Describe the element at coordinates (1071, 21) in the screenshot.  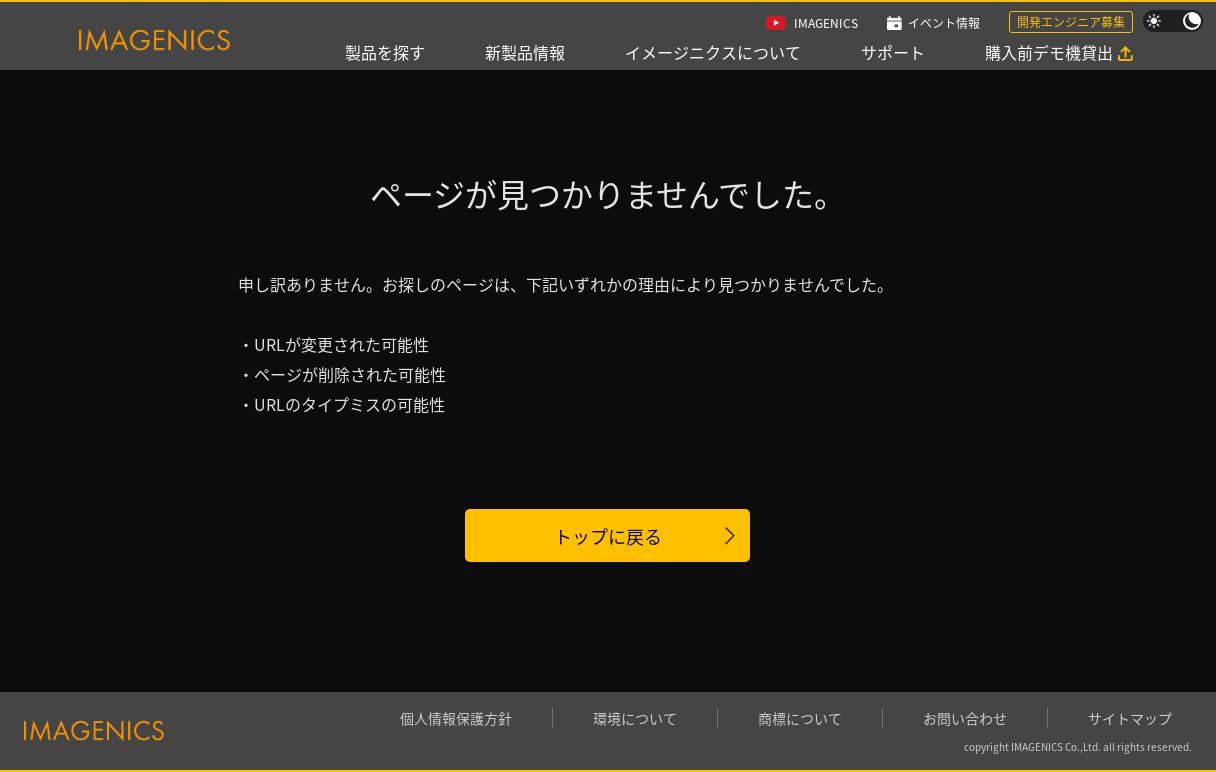
I see `開発エンジニア募集` at that location.